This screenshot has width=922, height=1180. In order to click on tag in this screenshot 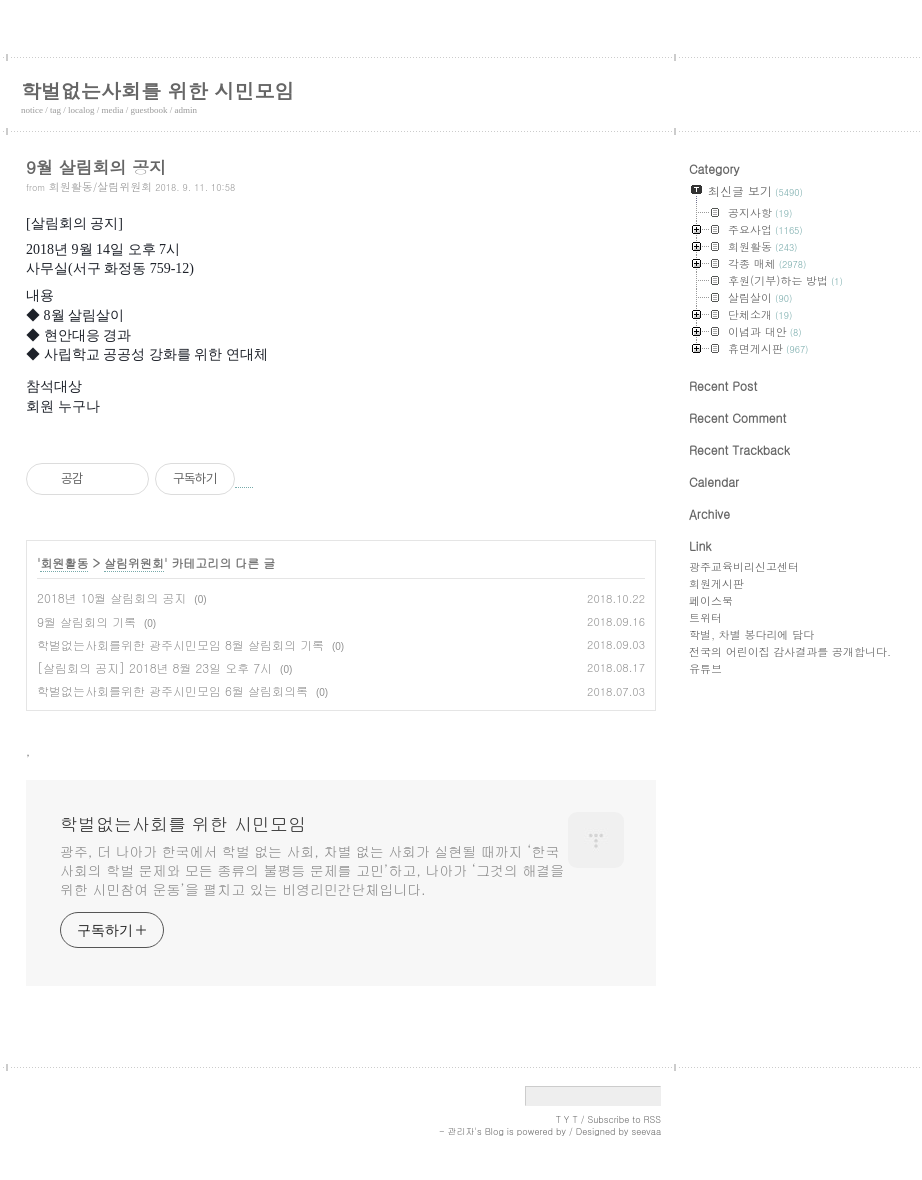, I will do `click(55, 110)`.